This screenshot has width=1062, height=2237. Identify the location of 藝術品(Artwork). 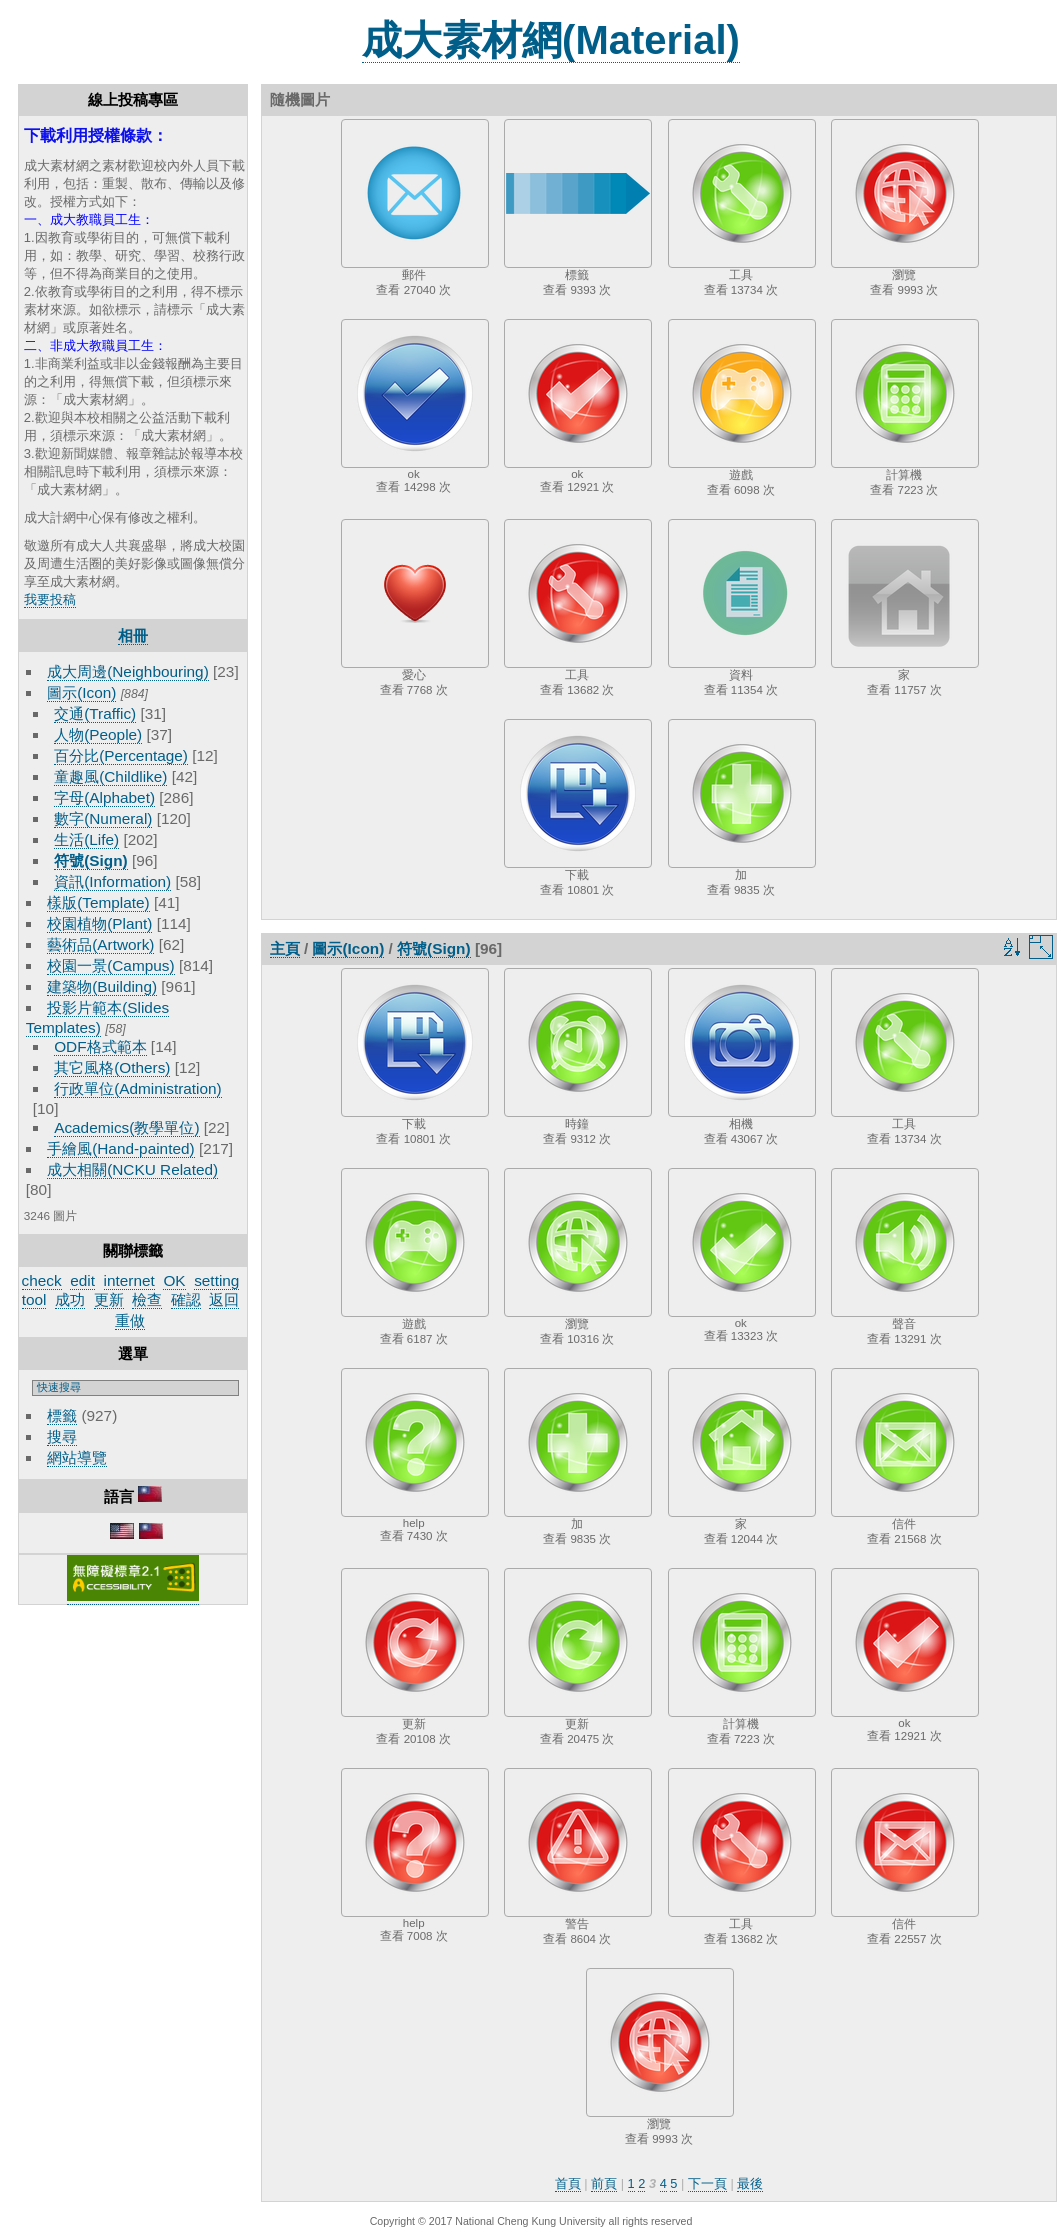
(100, 944).